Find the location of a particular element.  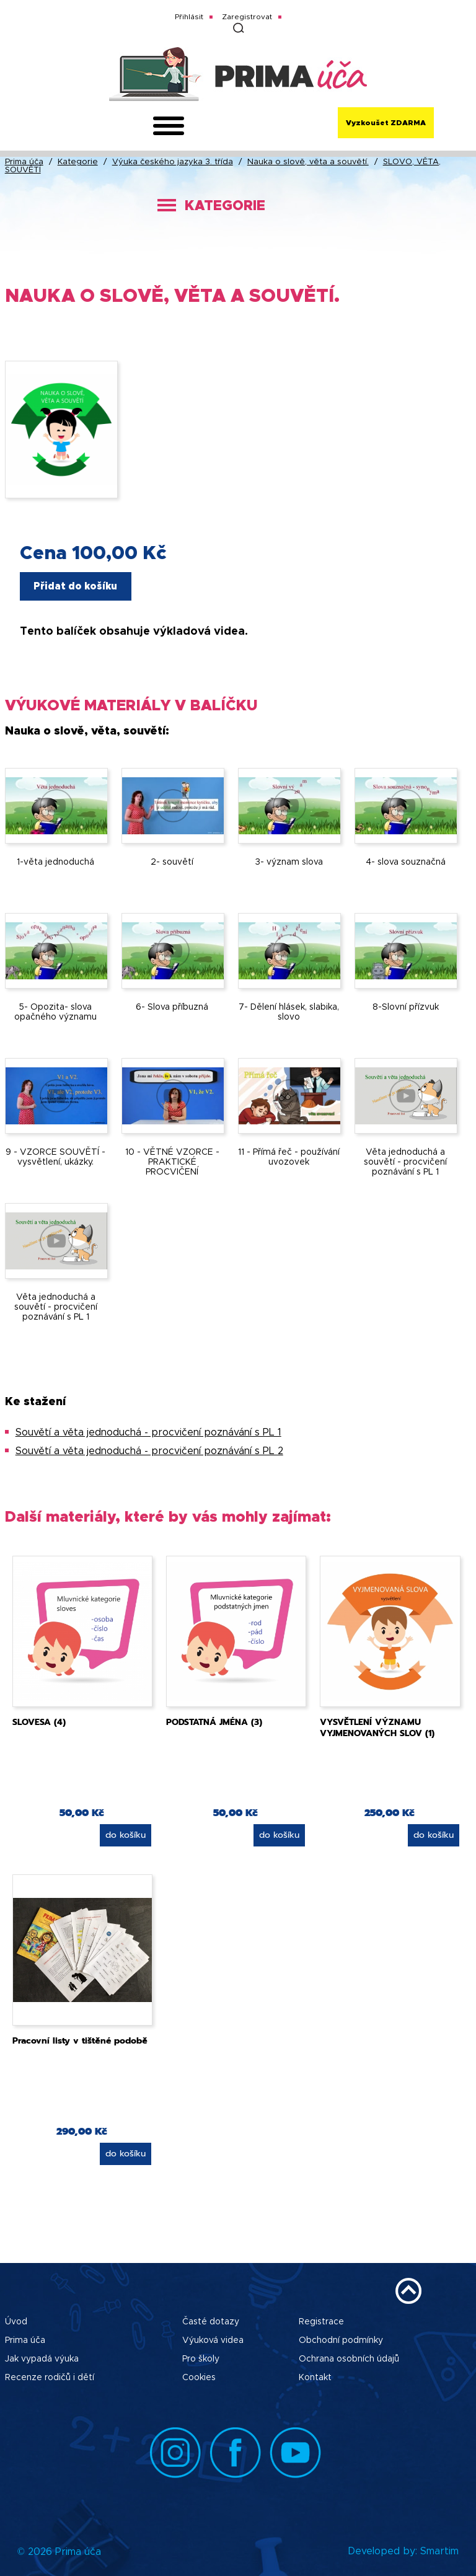

Cookies is located at coordinates (199, 2377).